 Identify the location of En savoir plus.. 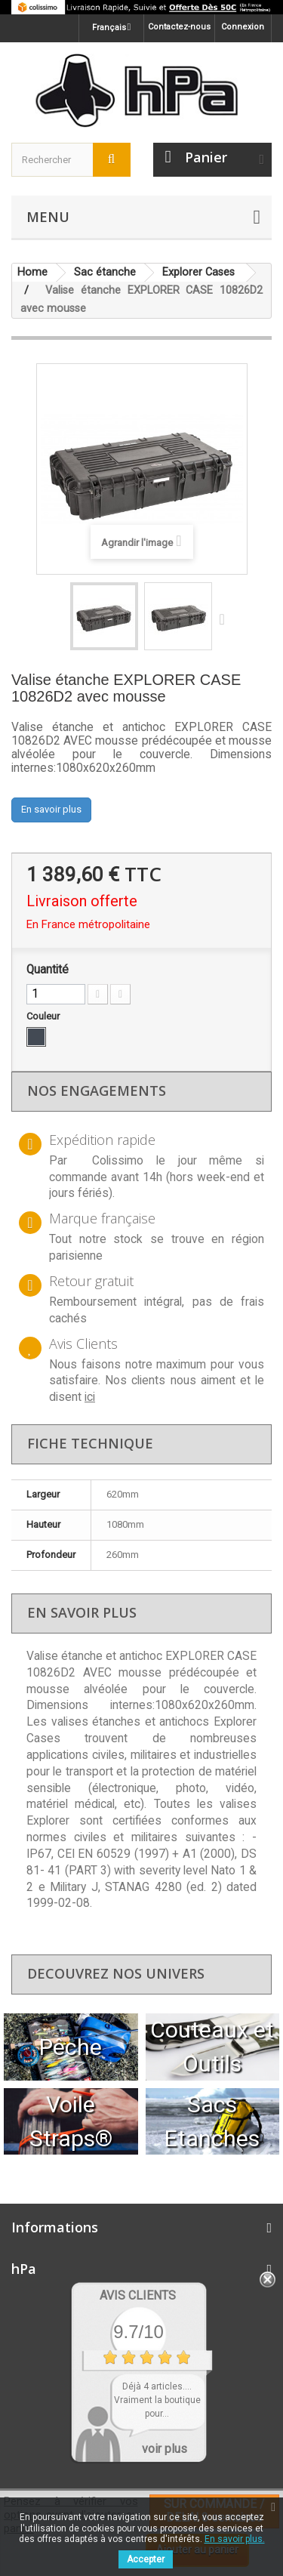
(235, 2539).